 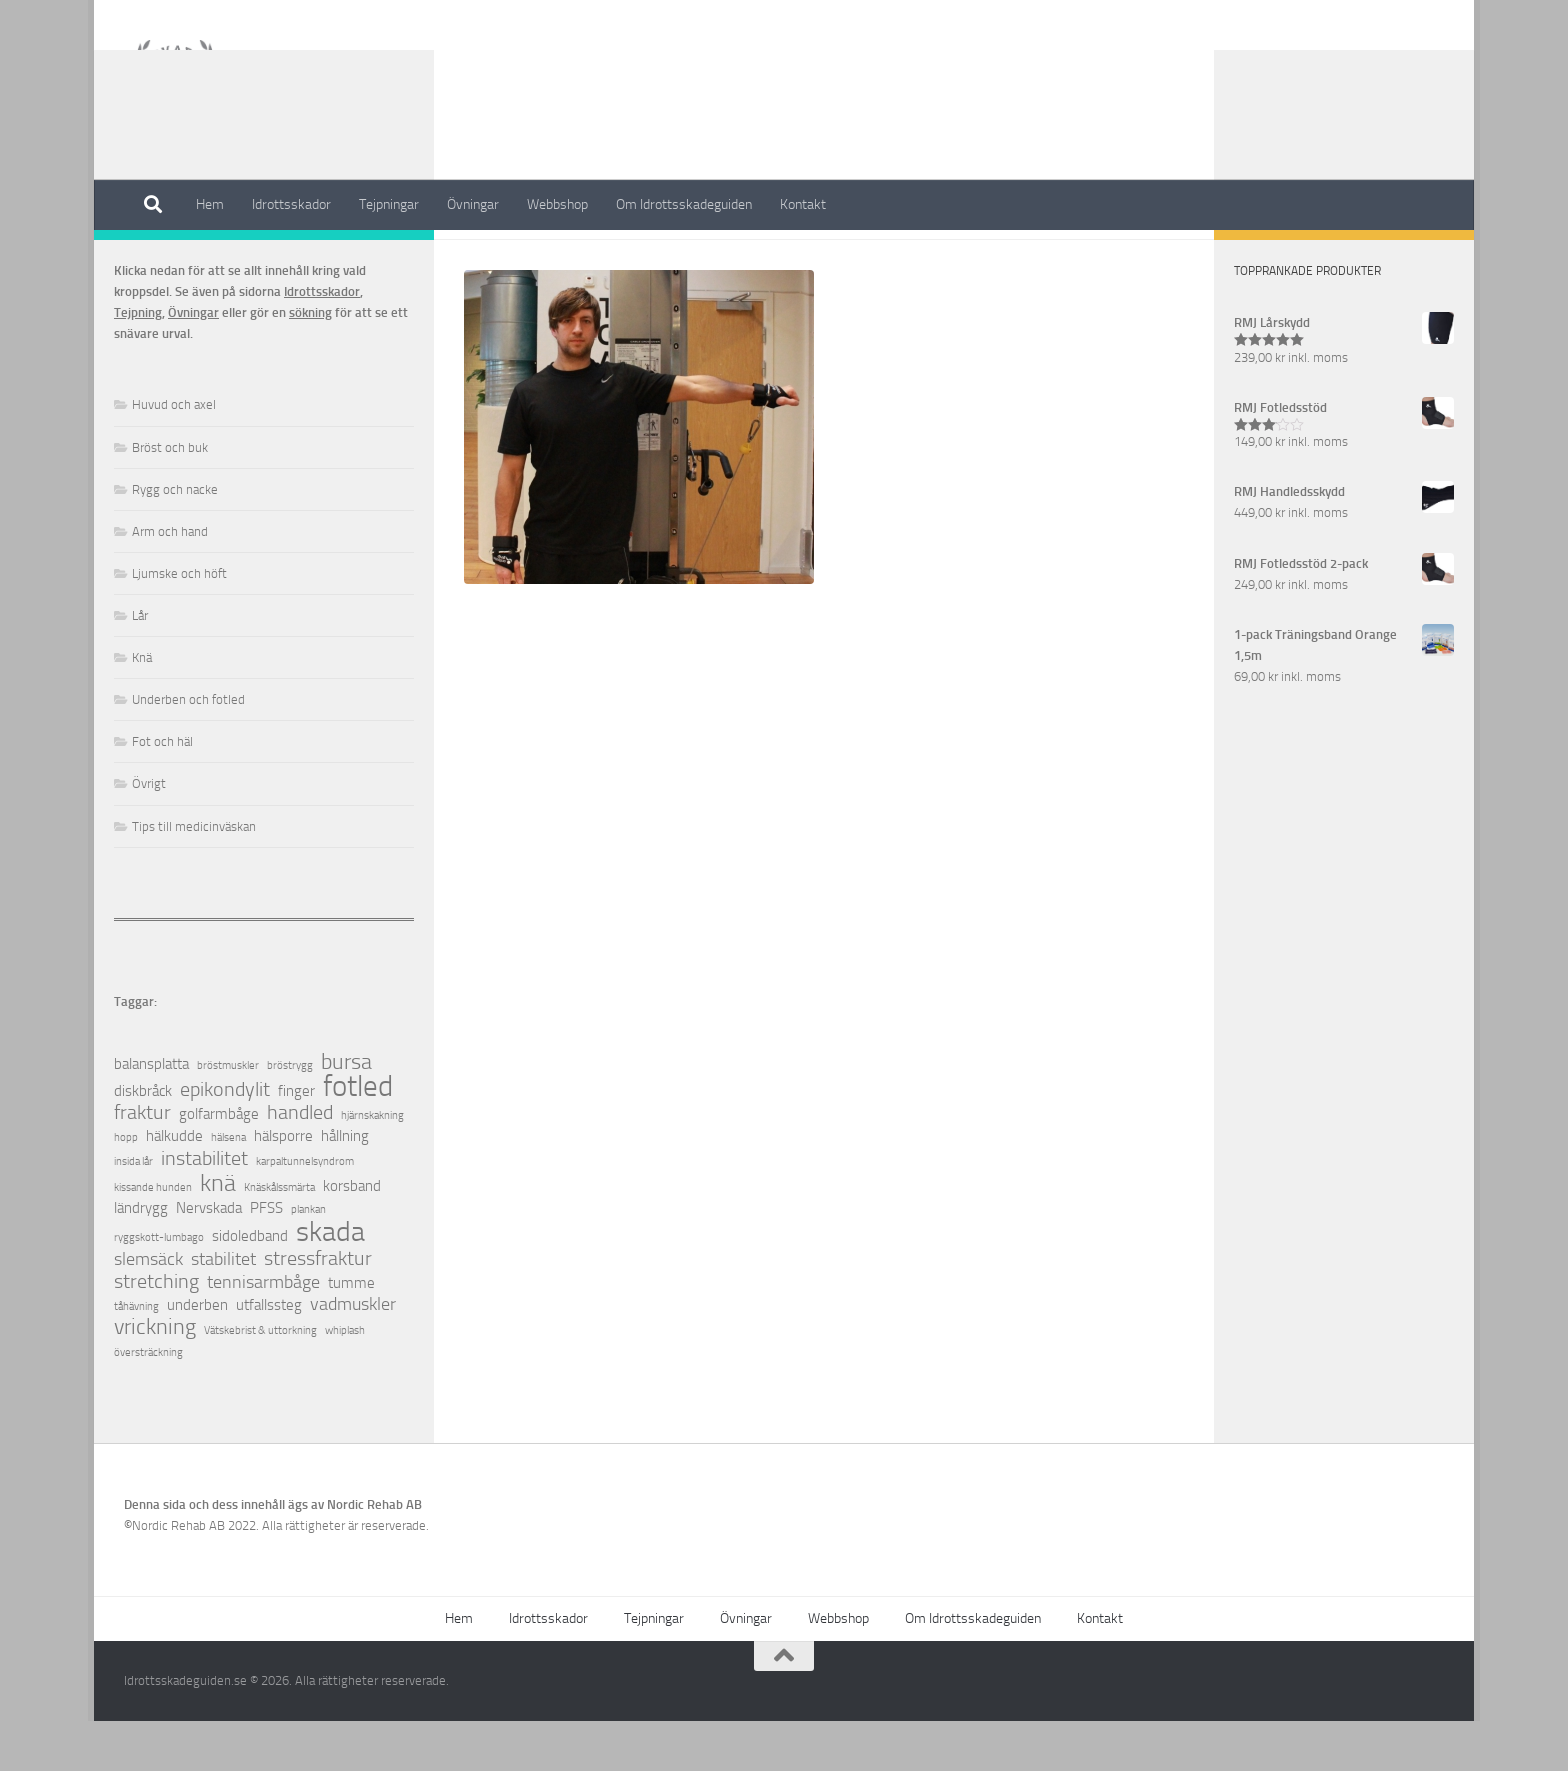 I want to click on golfarmbåge [golfarmbåge (2 objekt)], so click(x=219, y=1164).